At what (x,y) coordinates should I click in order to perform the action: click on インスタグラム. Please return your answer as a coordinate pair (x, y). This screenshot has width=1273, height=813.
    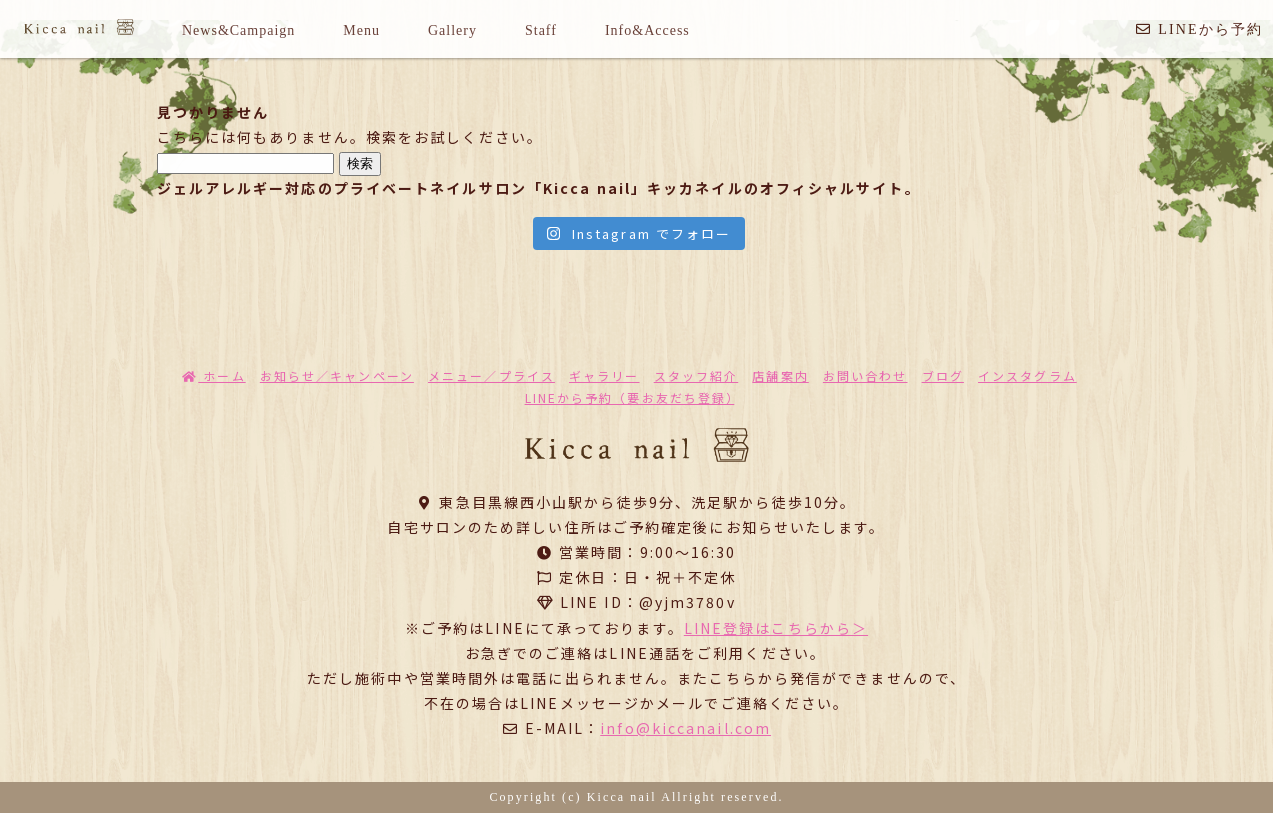
    Looking at the image, I should click on (1027, 375).